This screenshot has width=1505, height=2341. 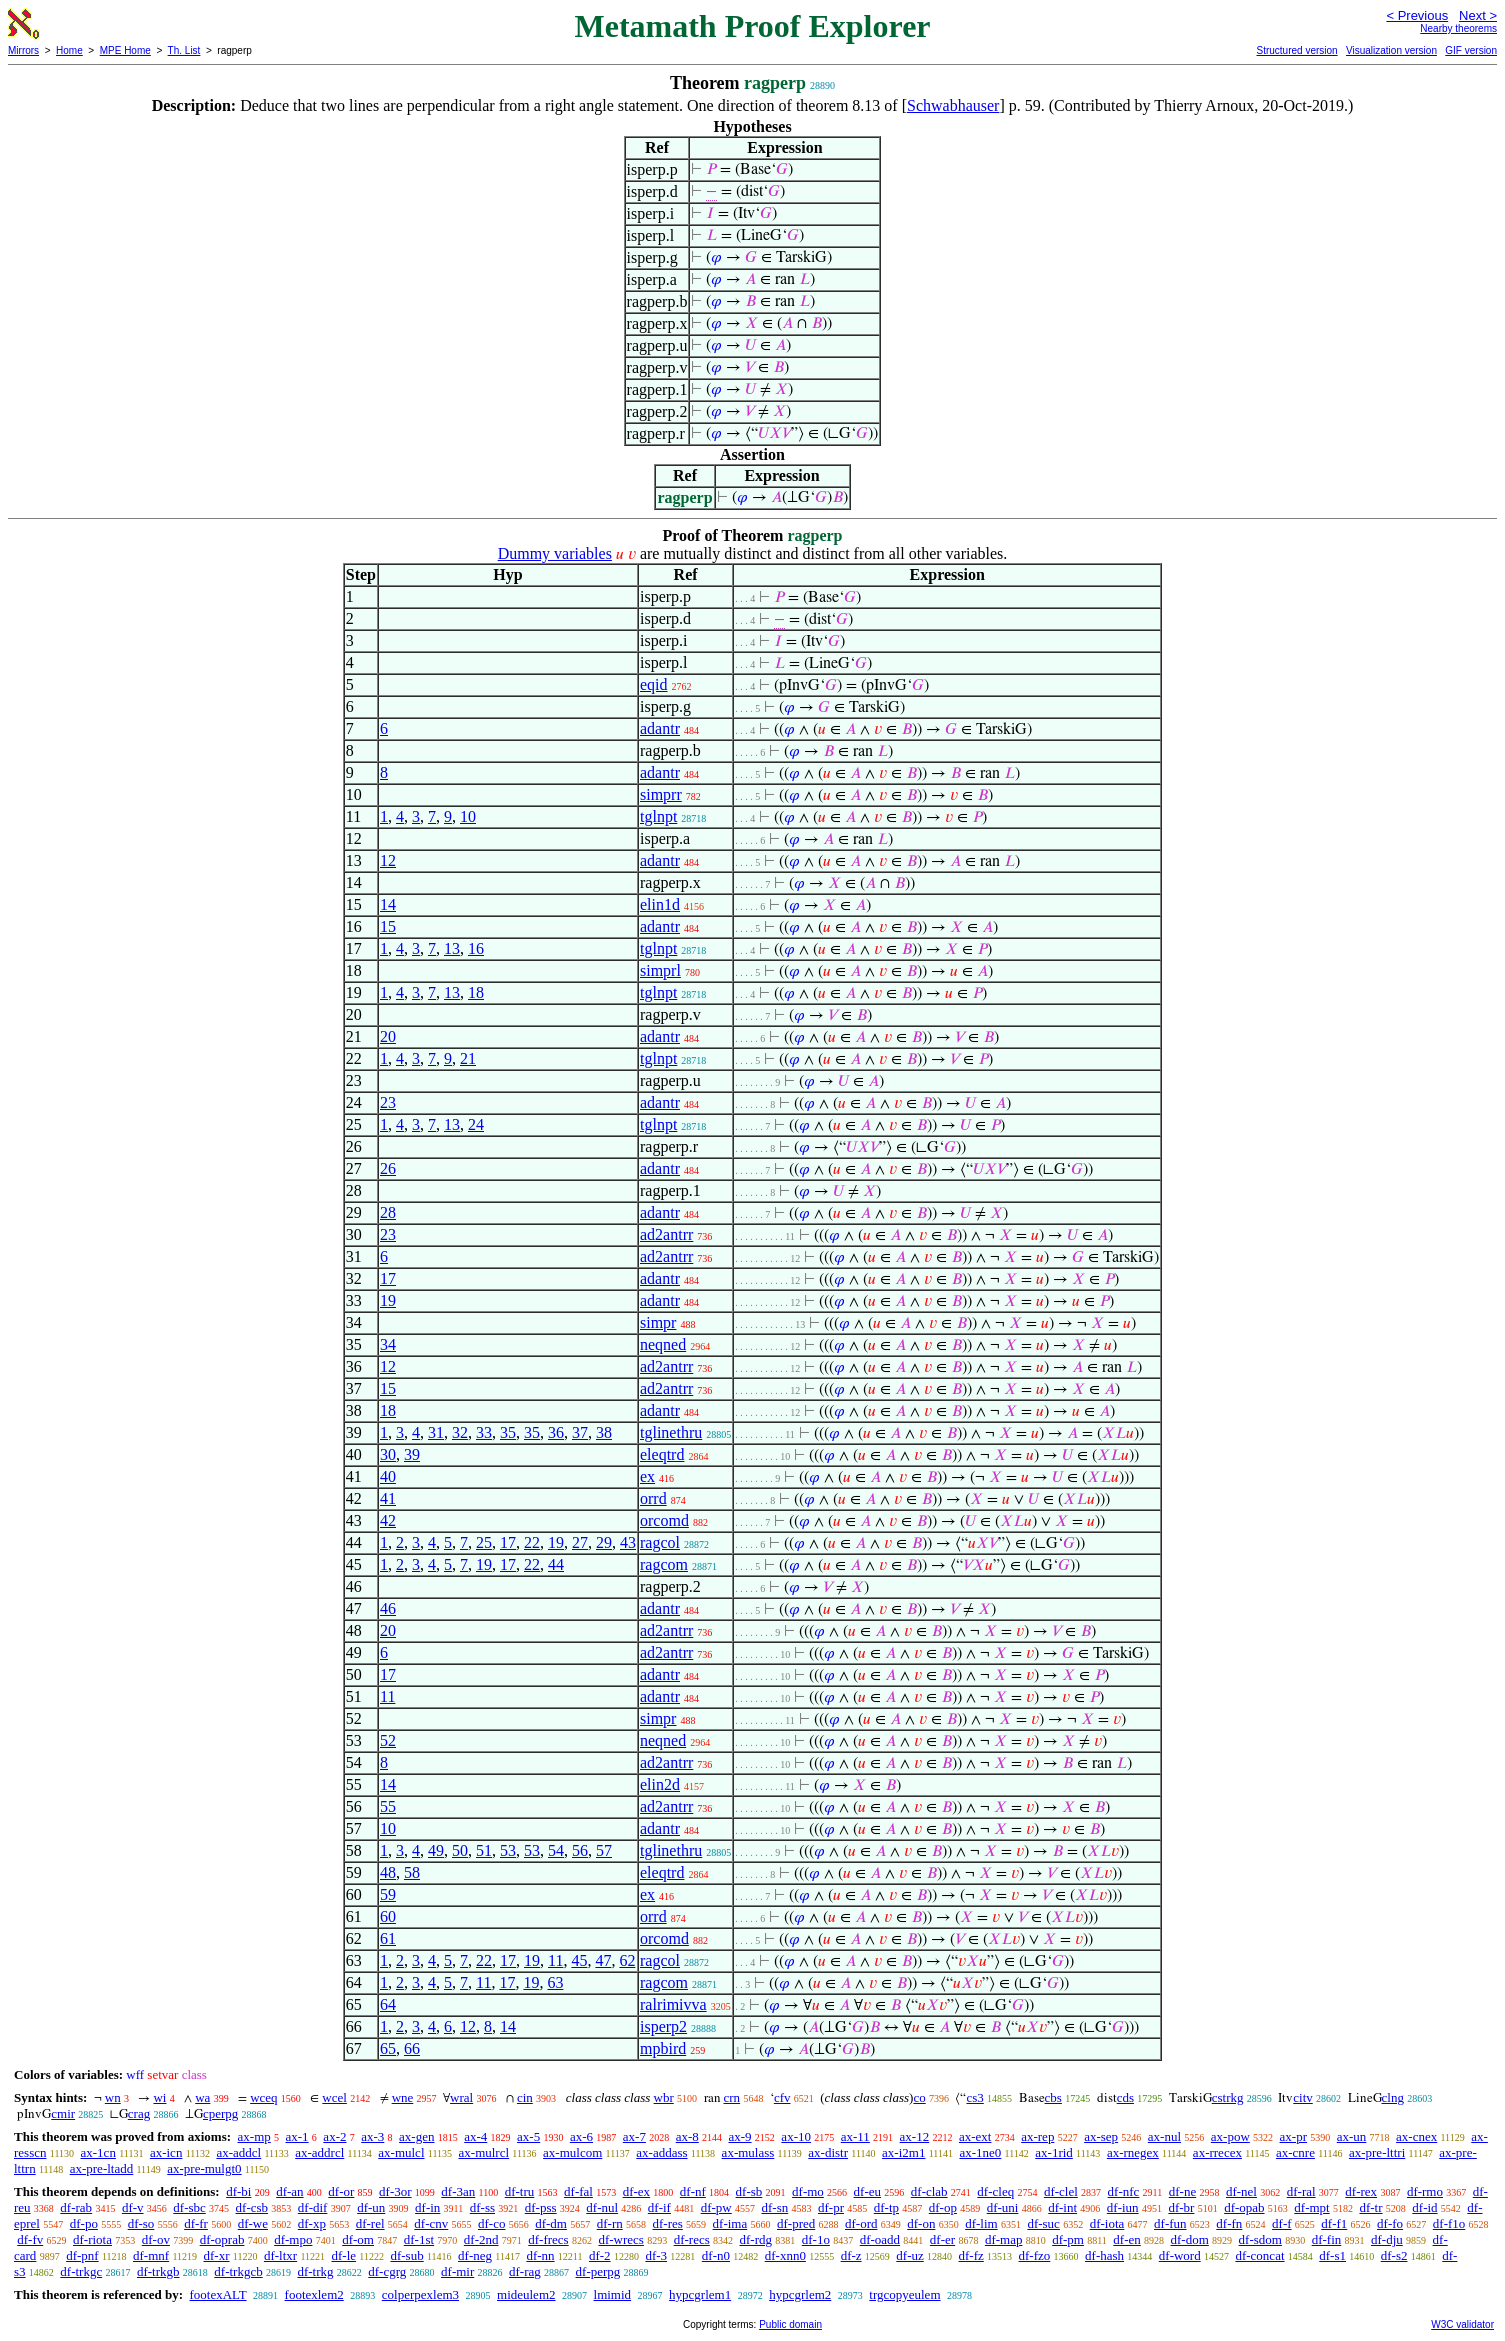 I want to click on Dummy variables, so click(x=555, y=553).